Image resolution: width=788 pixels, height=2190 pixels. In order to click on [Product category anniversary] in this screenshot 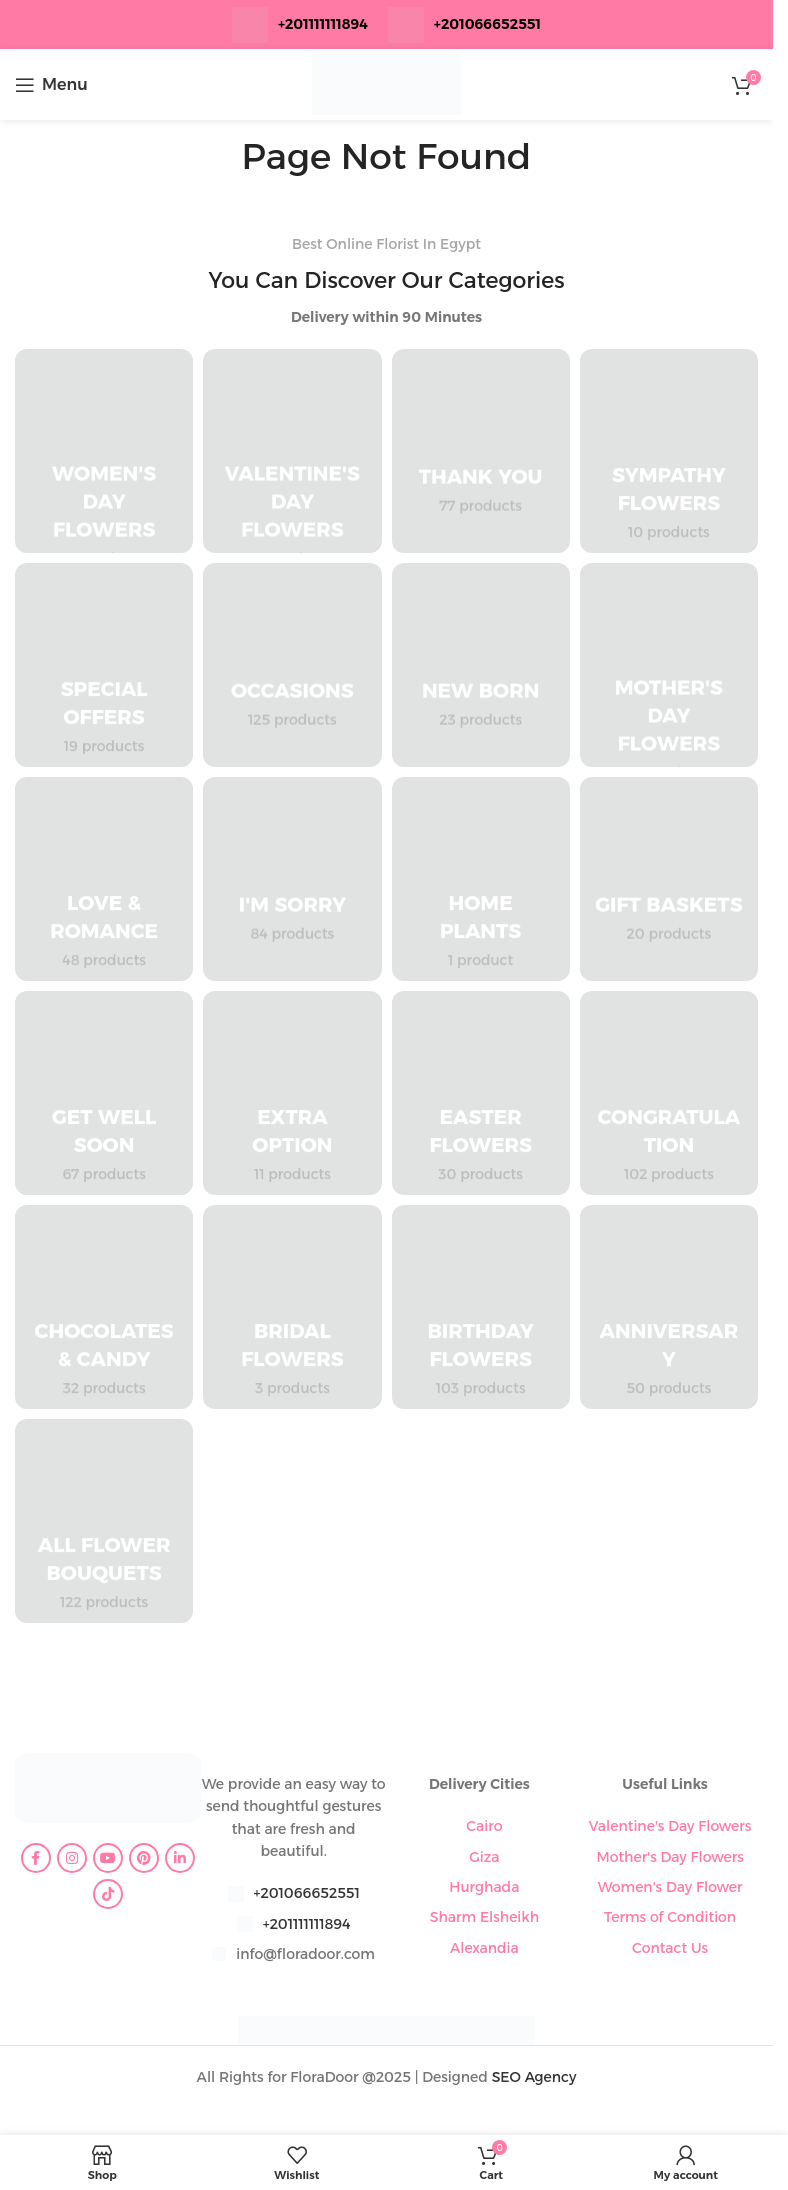, I will do `click(669, 1307)`.